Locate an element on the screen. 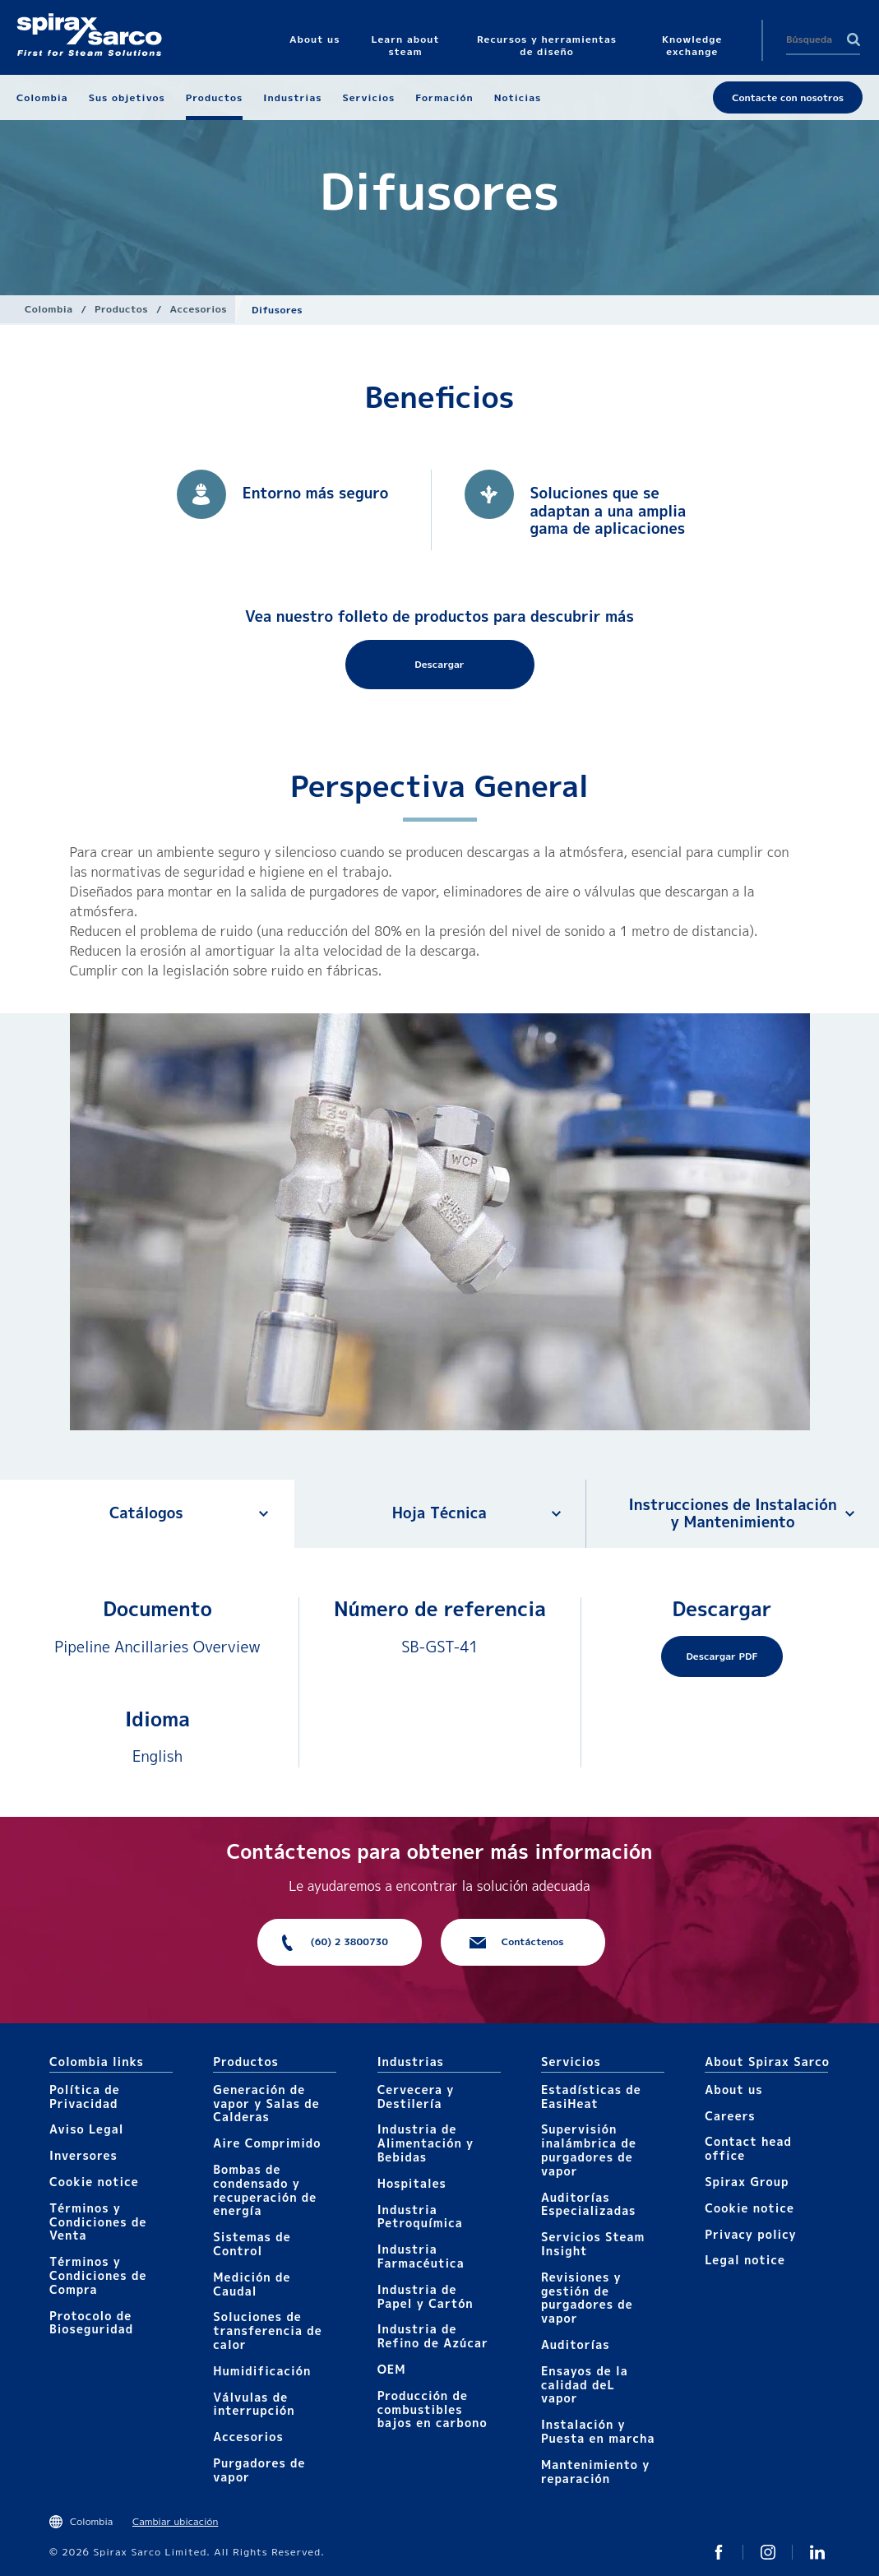 The height and width of the screenshot is (2576, 879). Twitter is located at coordinates (718, 2552).